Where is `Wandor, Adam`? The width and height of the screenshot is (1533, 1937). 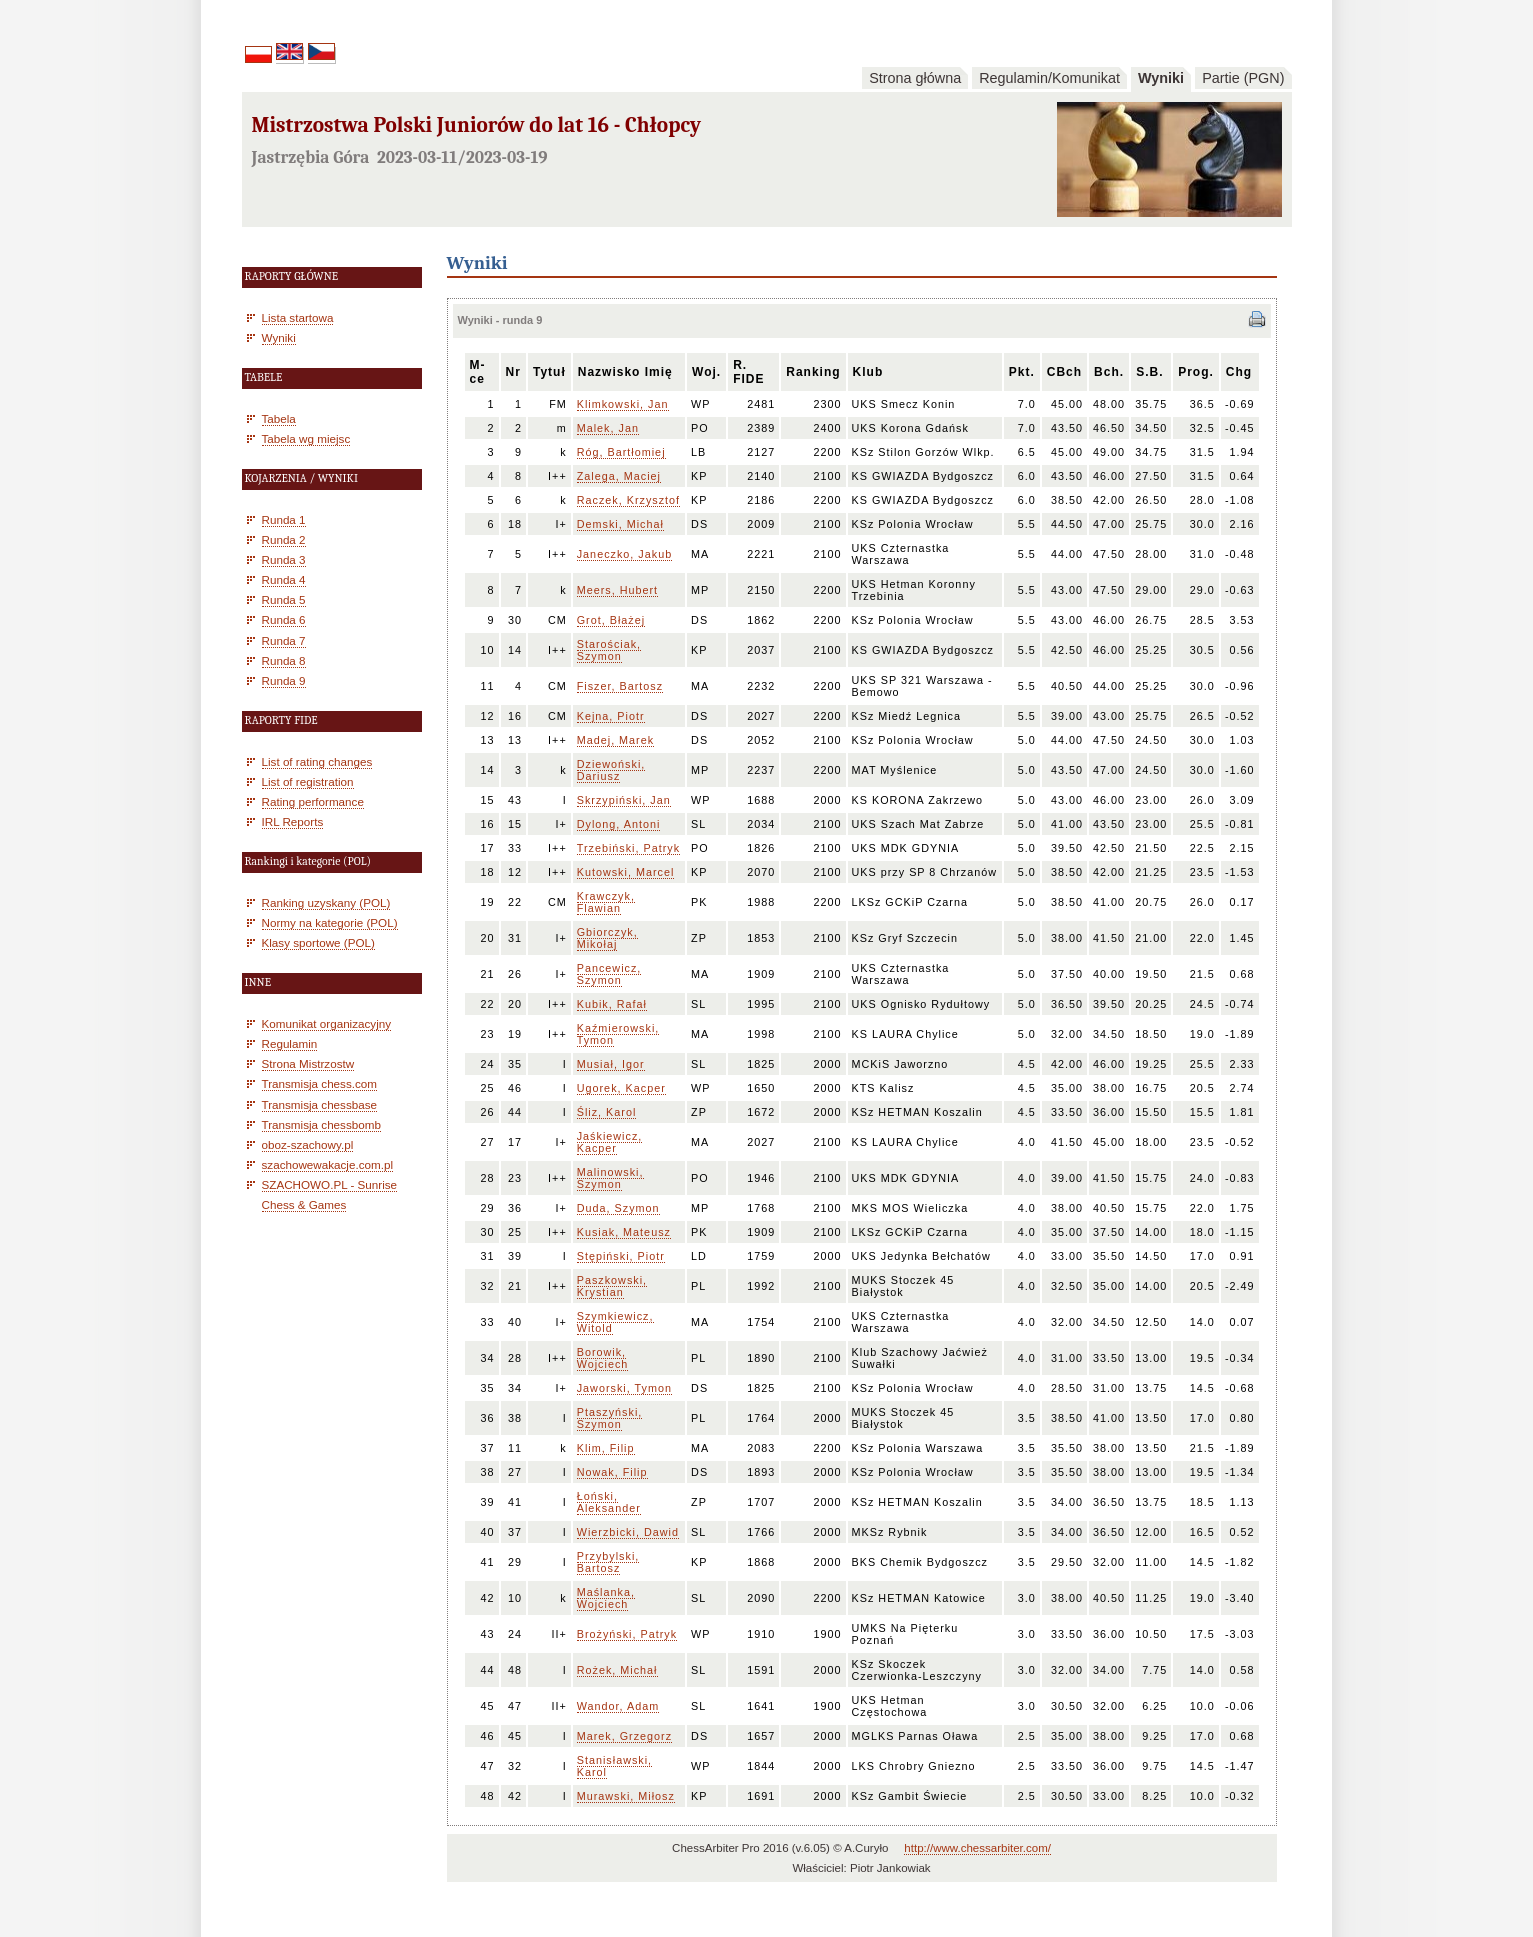 Wandor, Adam is located at coordinates (618, 1706).